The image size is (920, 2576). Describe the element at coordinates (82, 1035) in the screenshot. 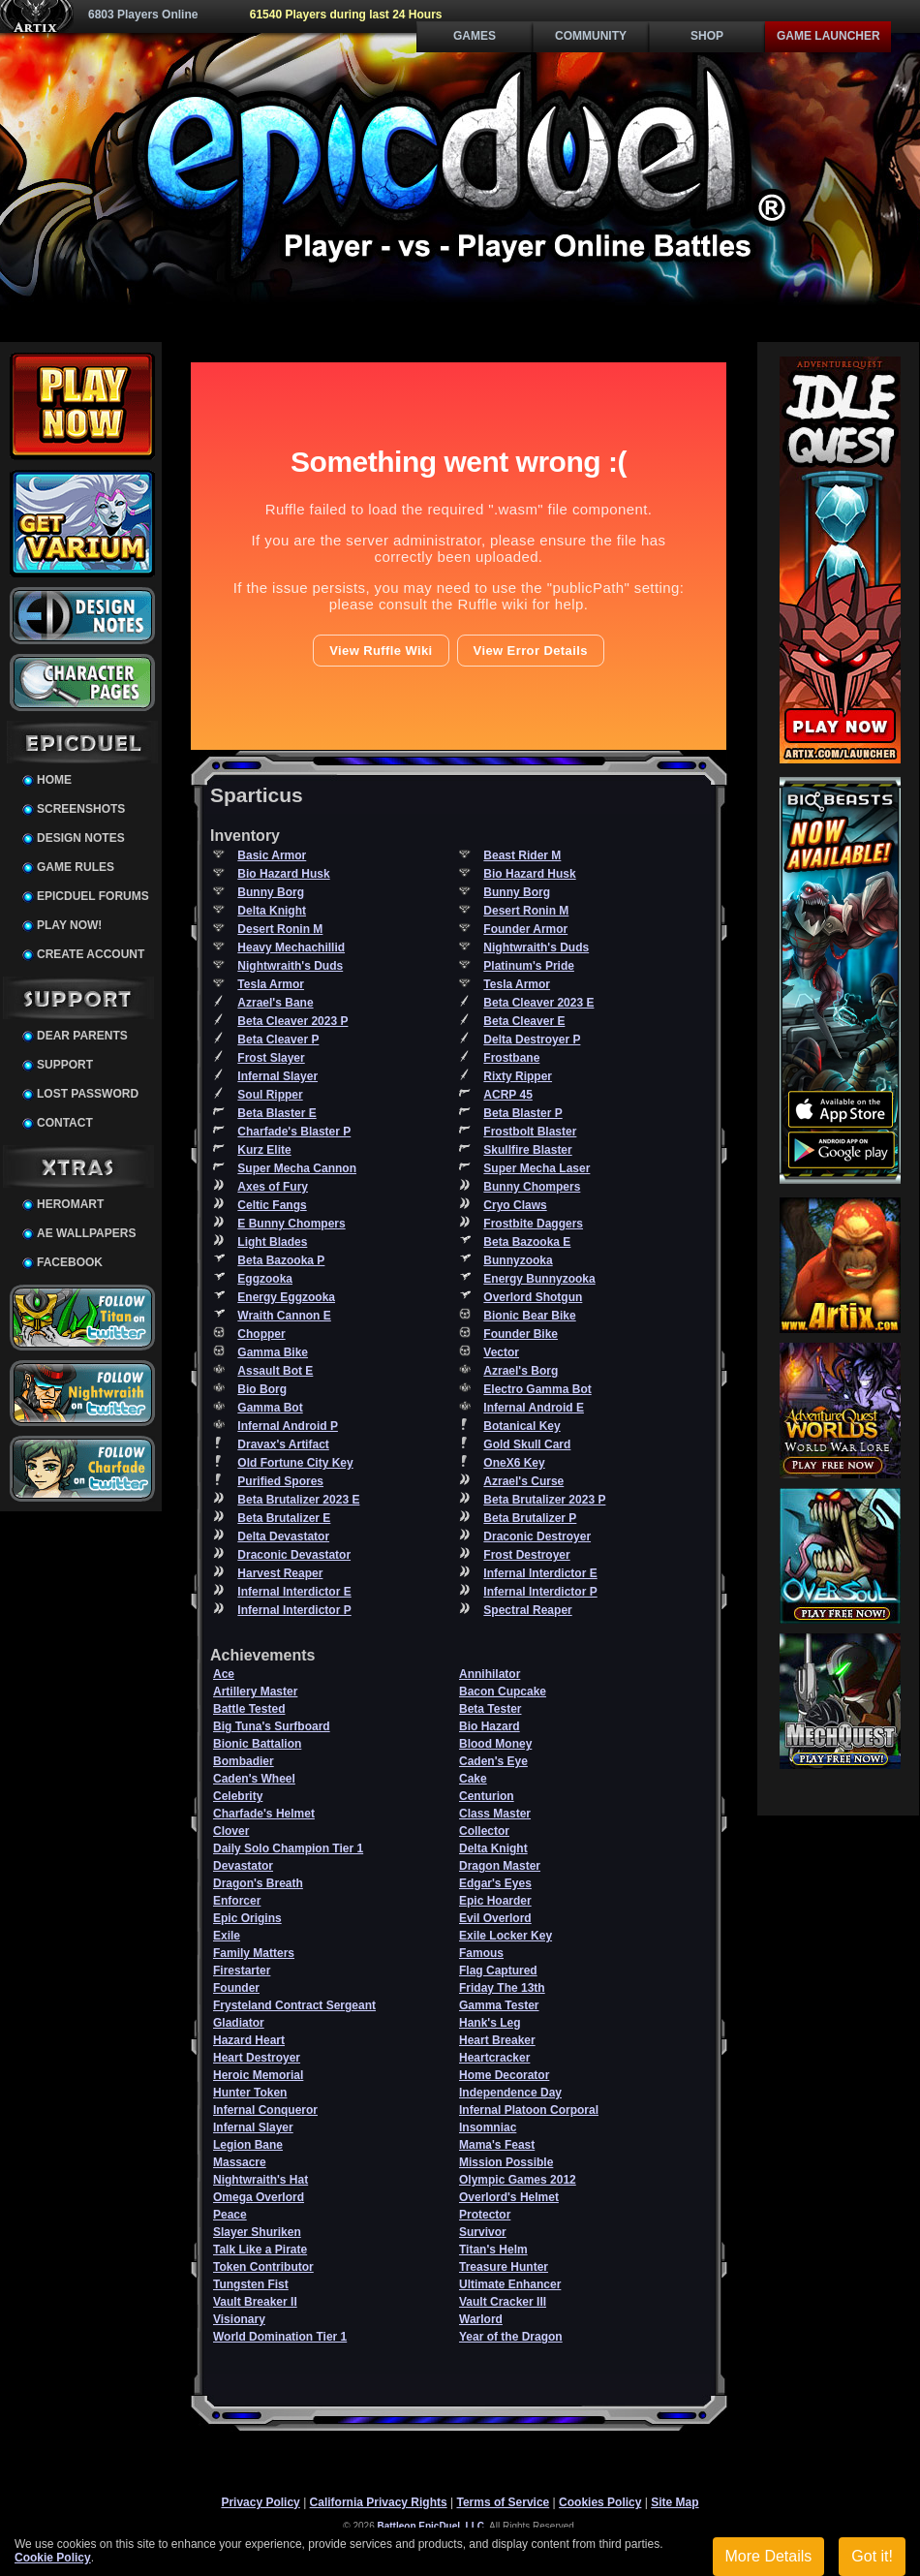

I see `Dear Parents` at that location.